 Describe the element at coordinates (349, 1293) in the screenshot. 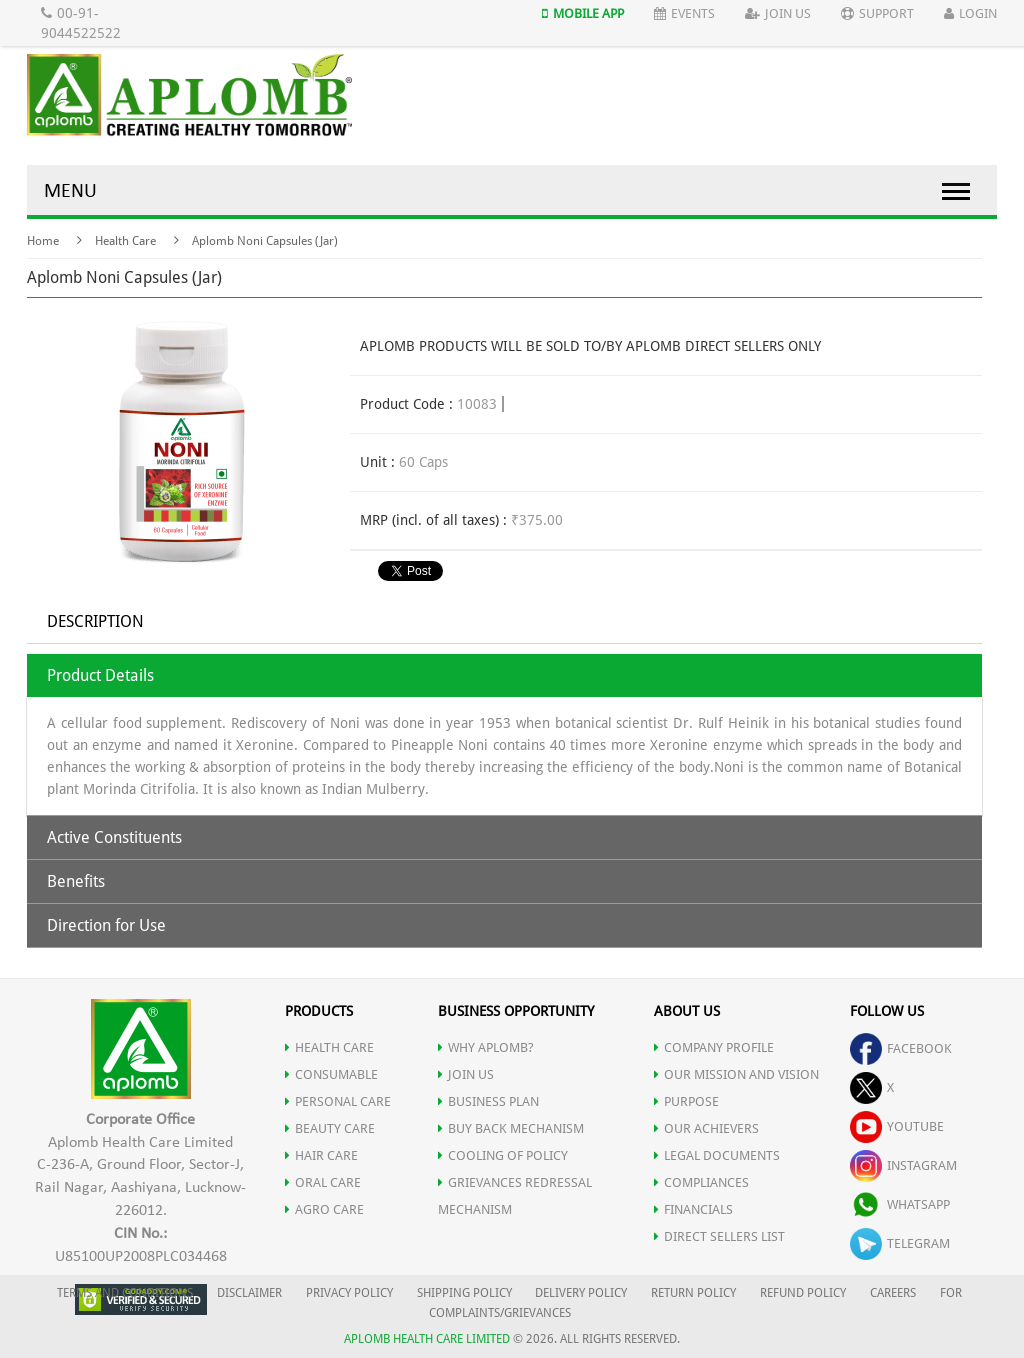

I see `PRIVACY POLICY` at that location.